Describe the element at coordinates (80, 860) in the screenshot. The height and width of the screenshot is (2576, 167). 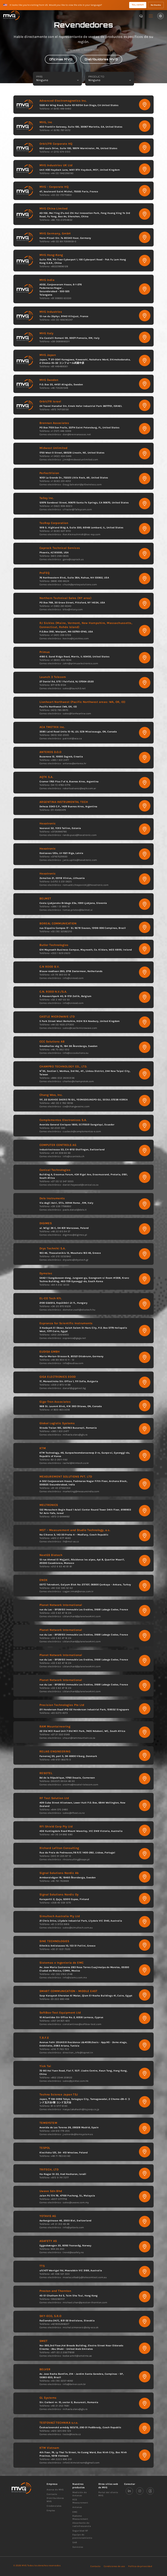
I see `janis.upitis@hexatronic.com` at that location.